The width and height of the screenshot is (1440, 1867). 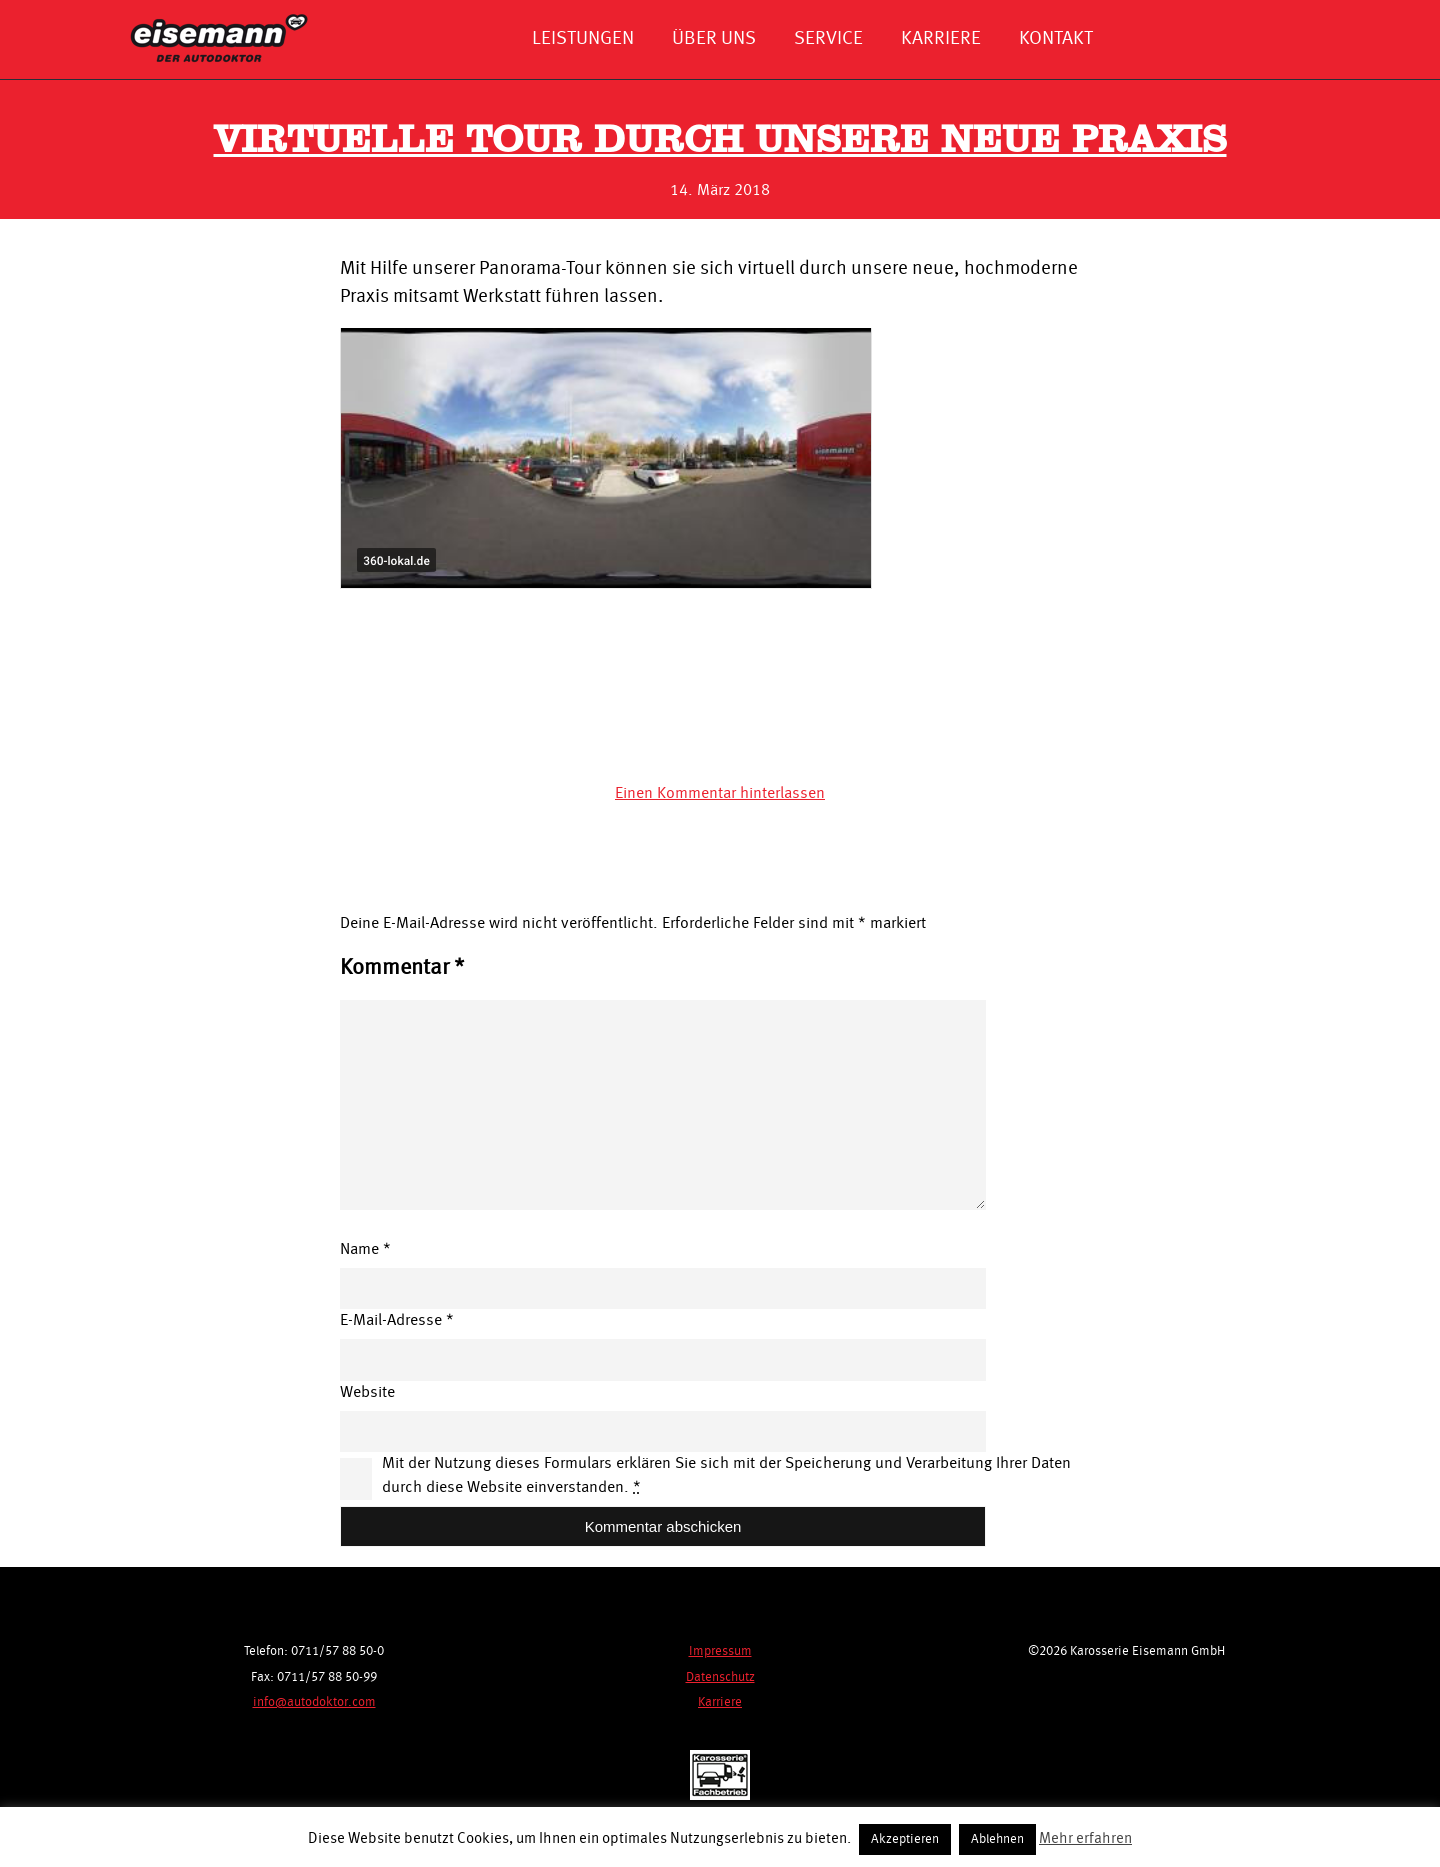 What do you see at coordinates (941, 39) in the screenshot?
I see `Karriere` at bounding box center [941, 39].